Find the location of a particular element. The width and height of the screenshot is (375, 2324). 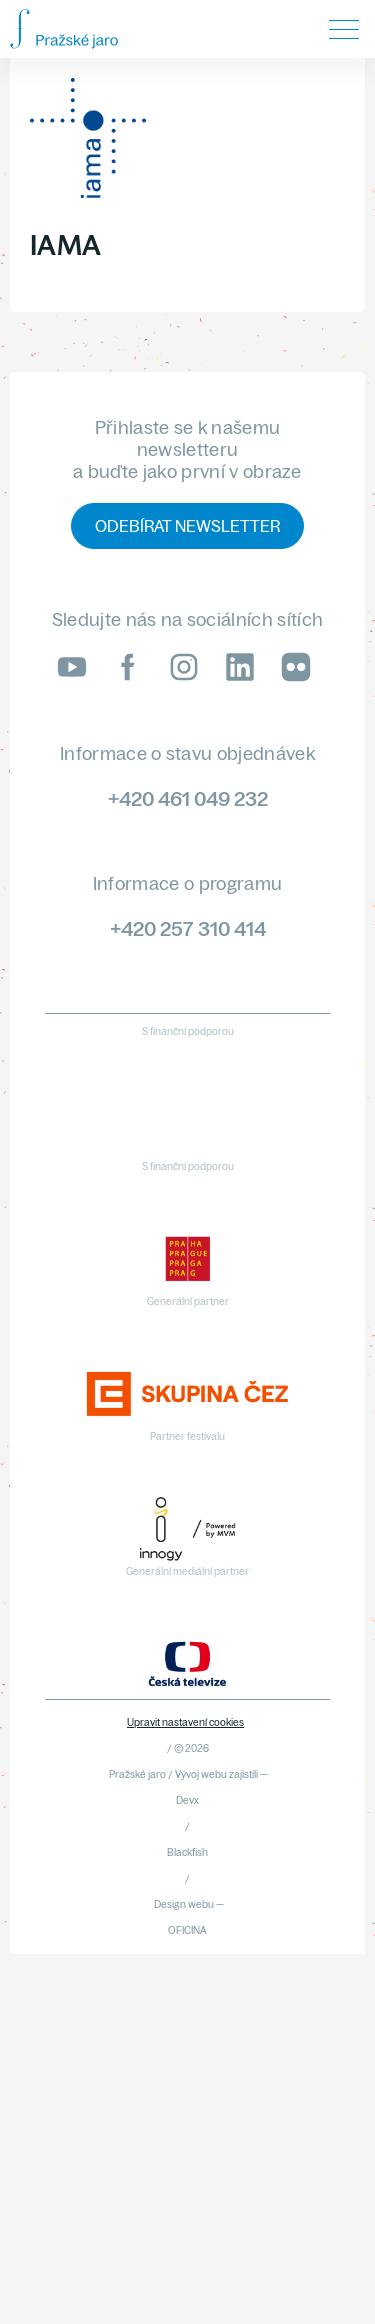

Devx is located at coordinates (187, 1800).